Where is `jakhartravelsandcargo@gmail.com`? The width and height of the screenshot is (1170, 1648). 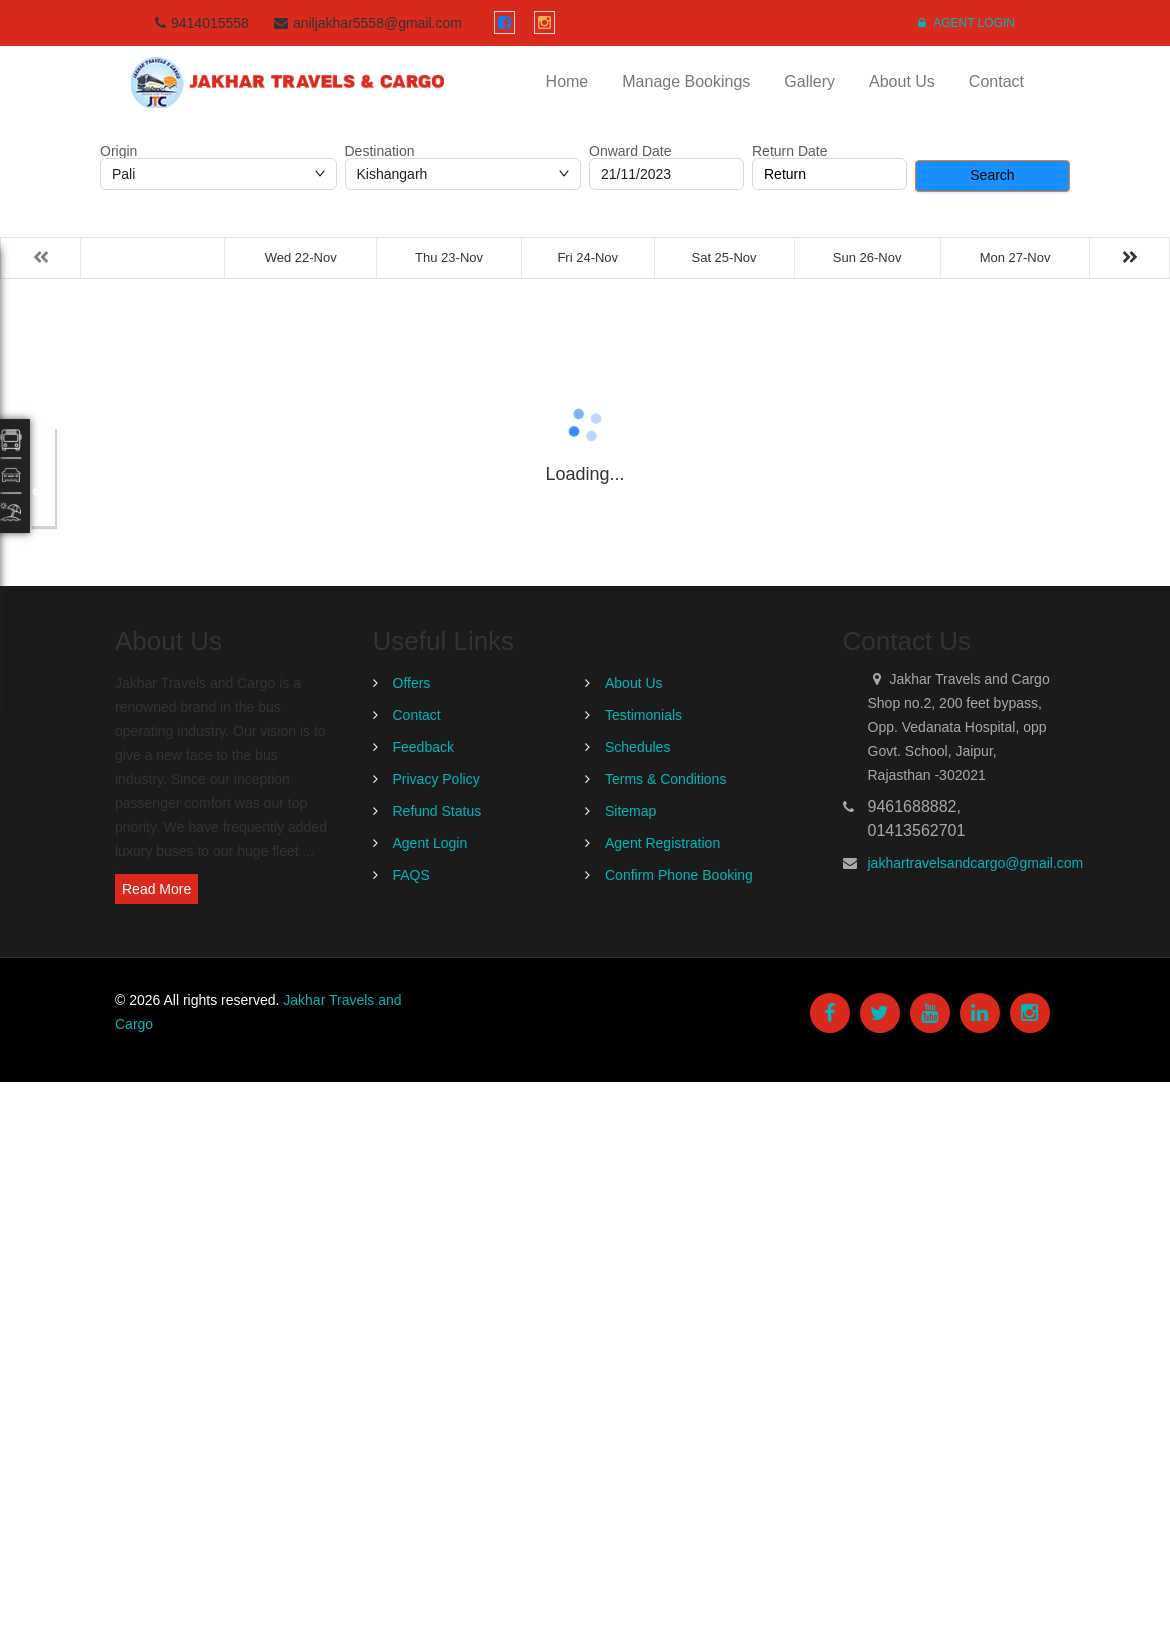
jakhartravelsandcargo@gmail.com is located at coordinates (976, 863).